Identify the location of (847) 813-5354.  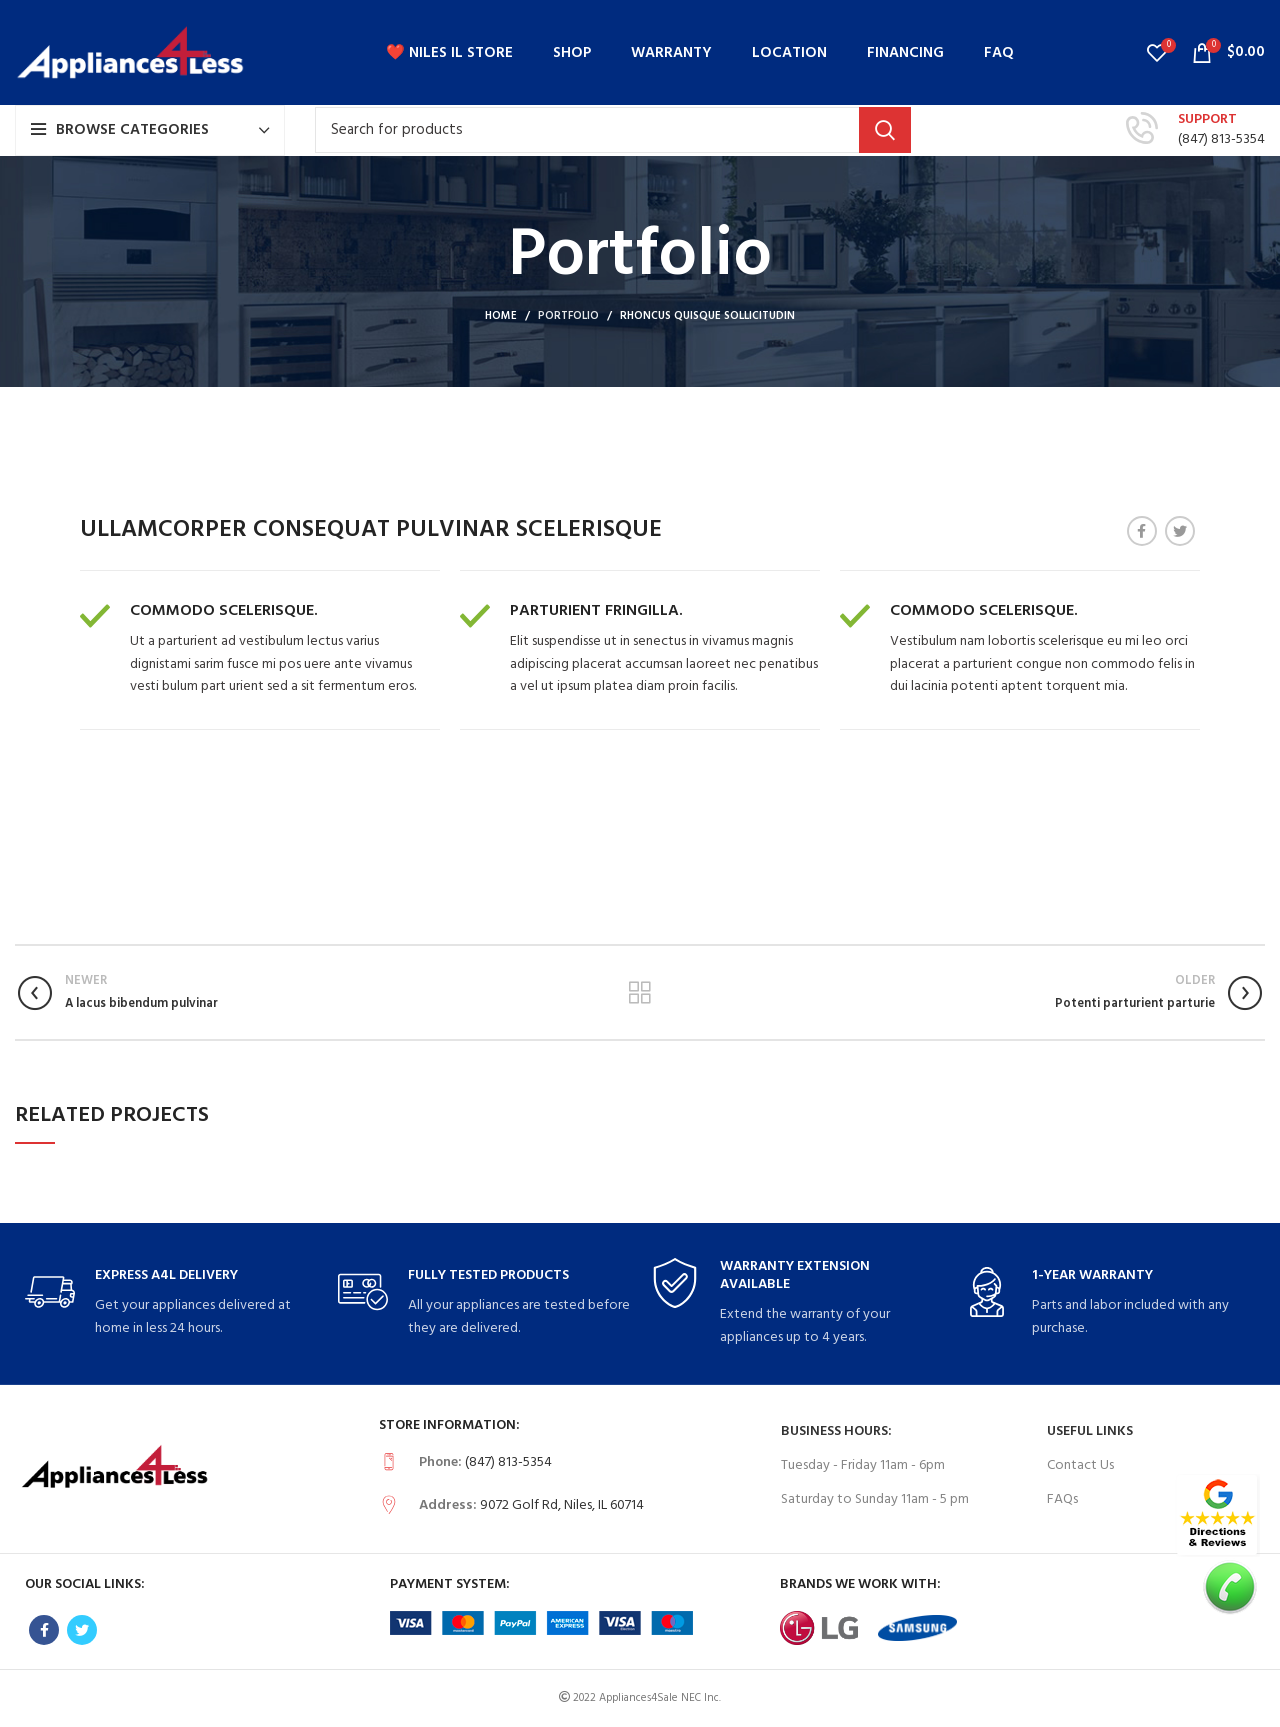
(1221, 139).